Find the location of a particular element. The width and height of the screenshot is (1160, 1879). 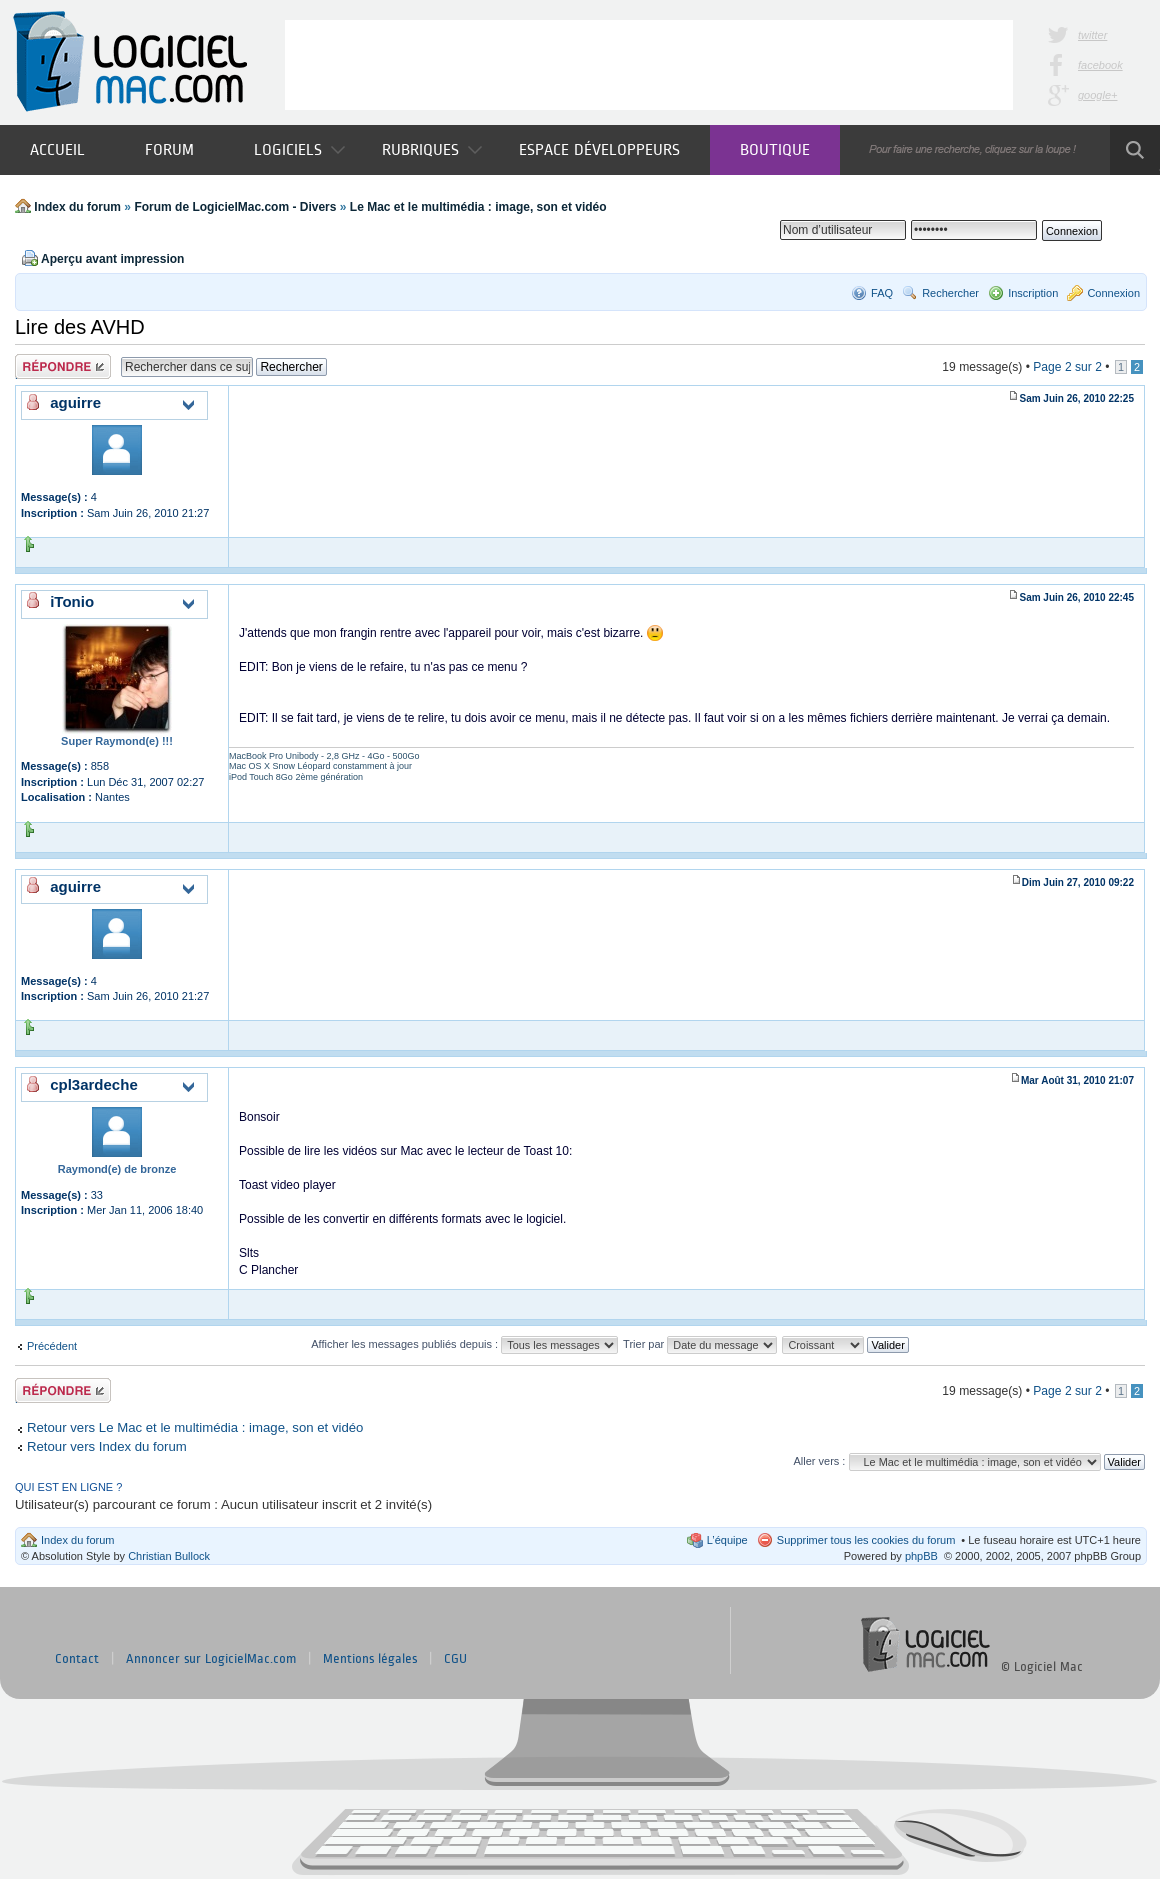

Annoncer sur LogicielMac.com is located at coordinates (211, 1659).